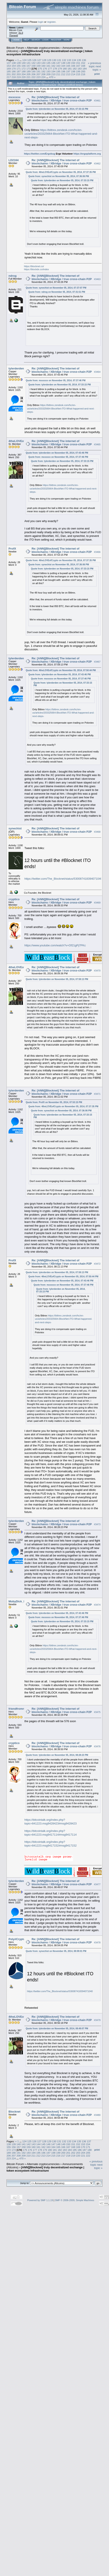 The width and height of the screenshot is (109, 2576). Describe the element at coordinates (28, 71) in the screenshot. I see `189` at that location.